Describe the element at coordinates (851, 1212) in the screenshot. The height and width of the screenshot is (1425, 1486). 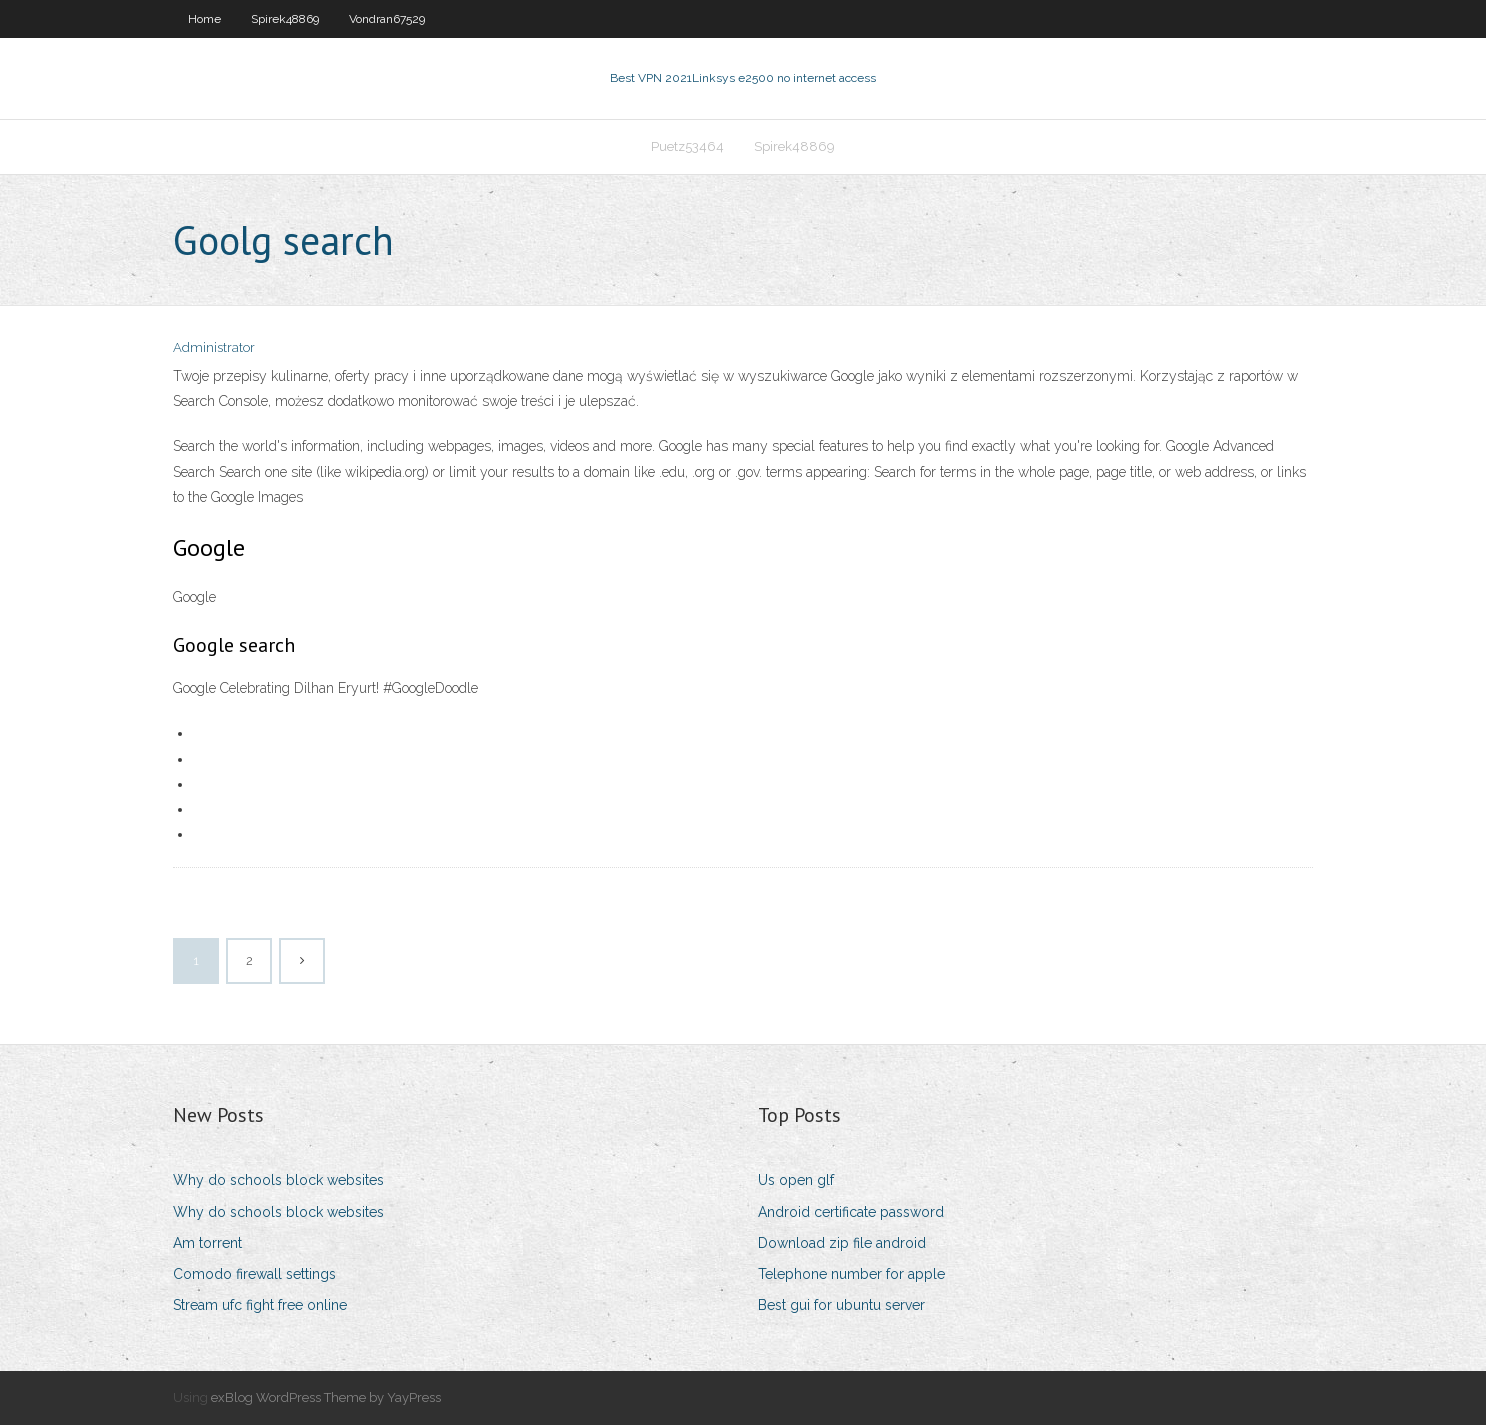
I see `Android certificate password` at that location.